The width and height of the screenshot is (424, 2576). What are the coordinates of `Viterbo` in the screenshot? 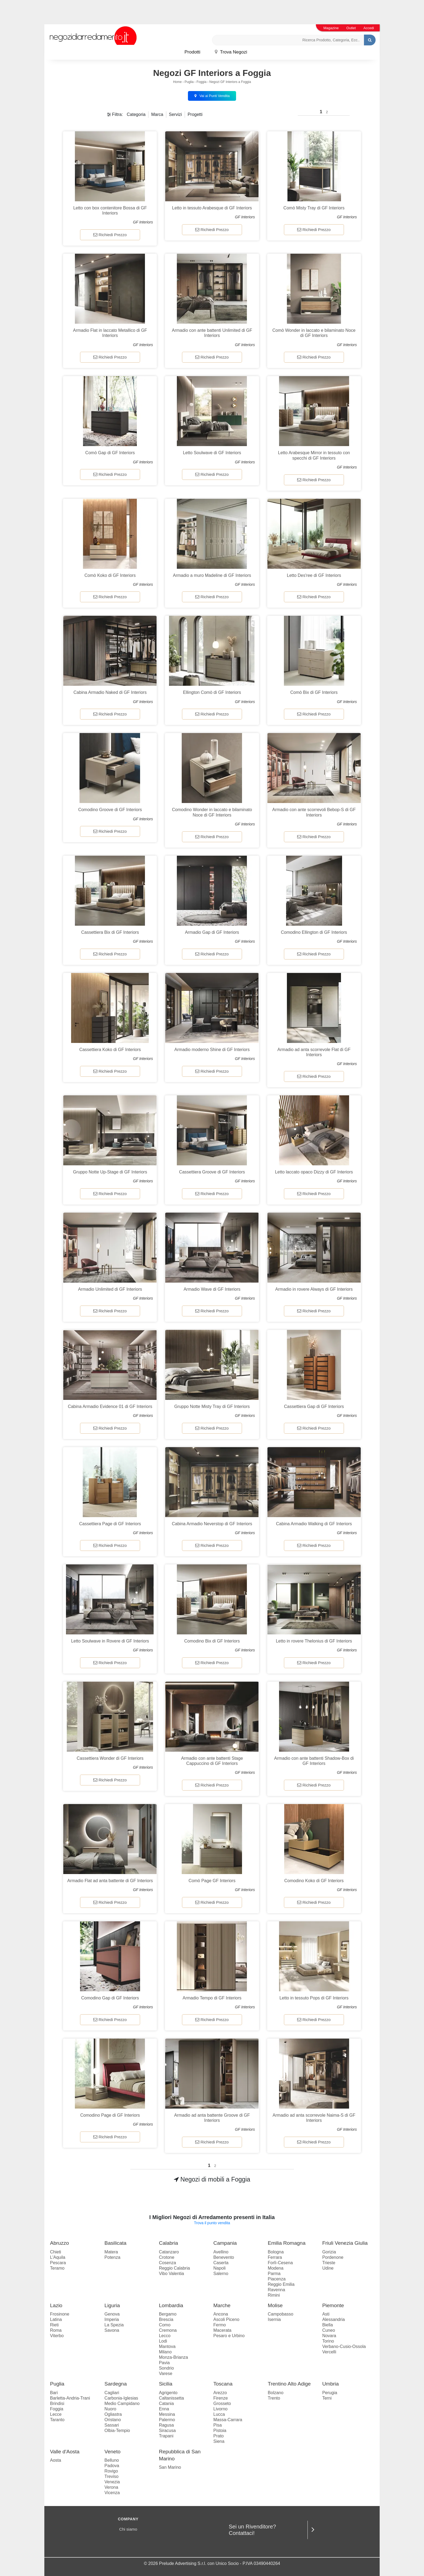 It's located at (57, 2335).